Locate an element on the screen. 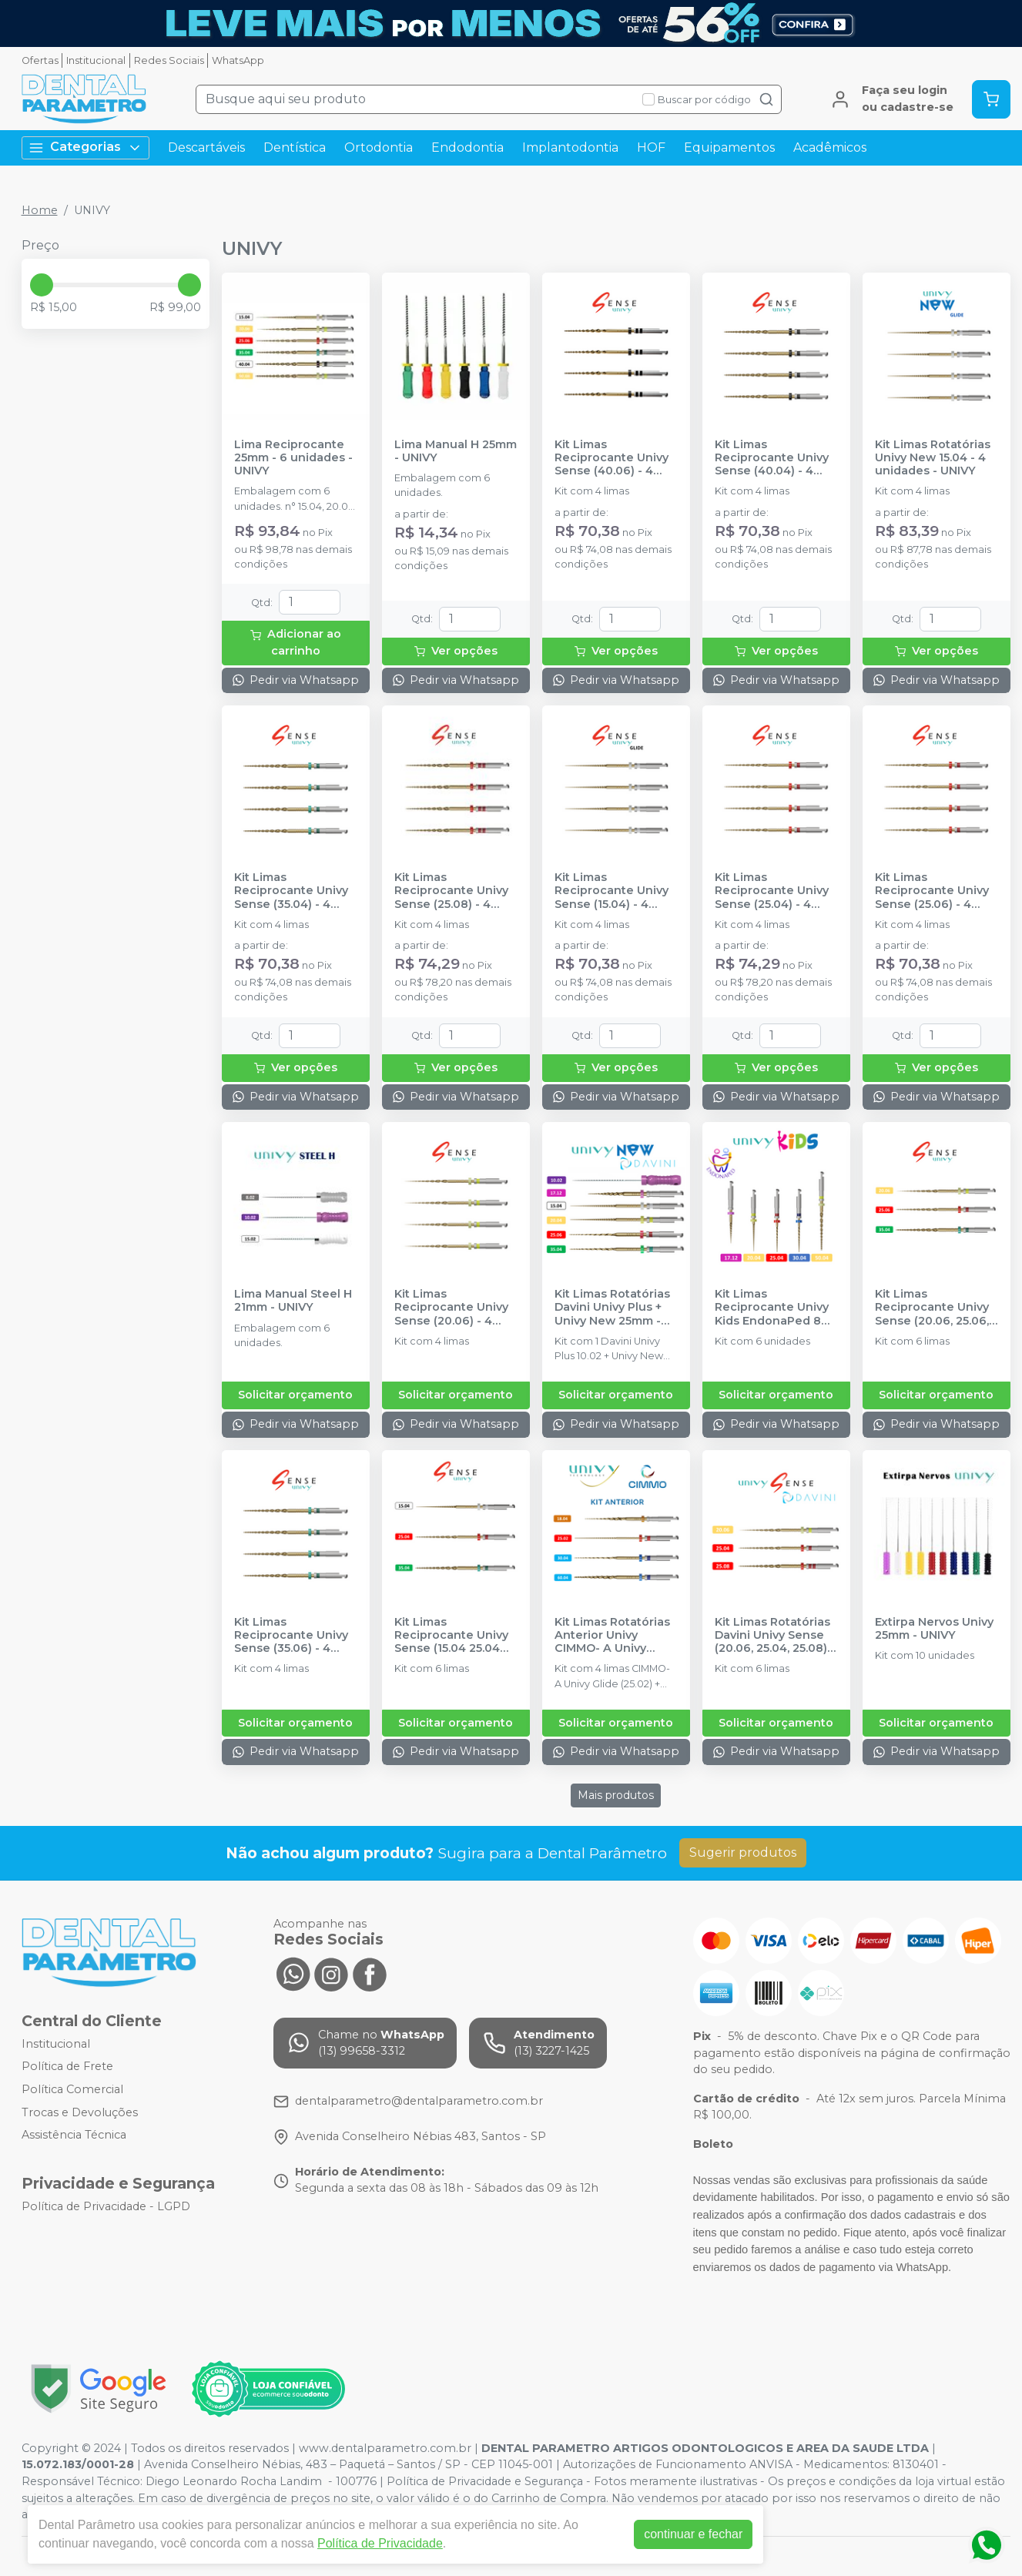 The height and width of the screenshot is (2576, 1022). Extirpa Nervos Univy 25mm - UNIVY is located at coordinates (934, 1629).